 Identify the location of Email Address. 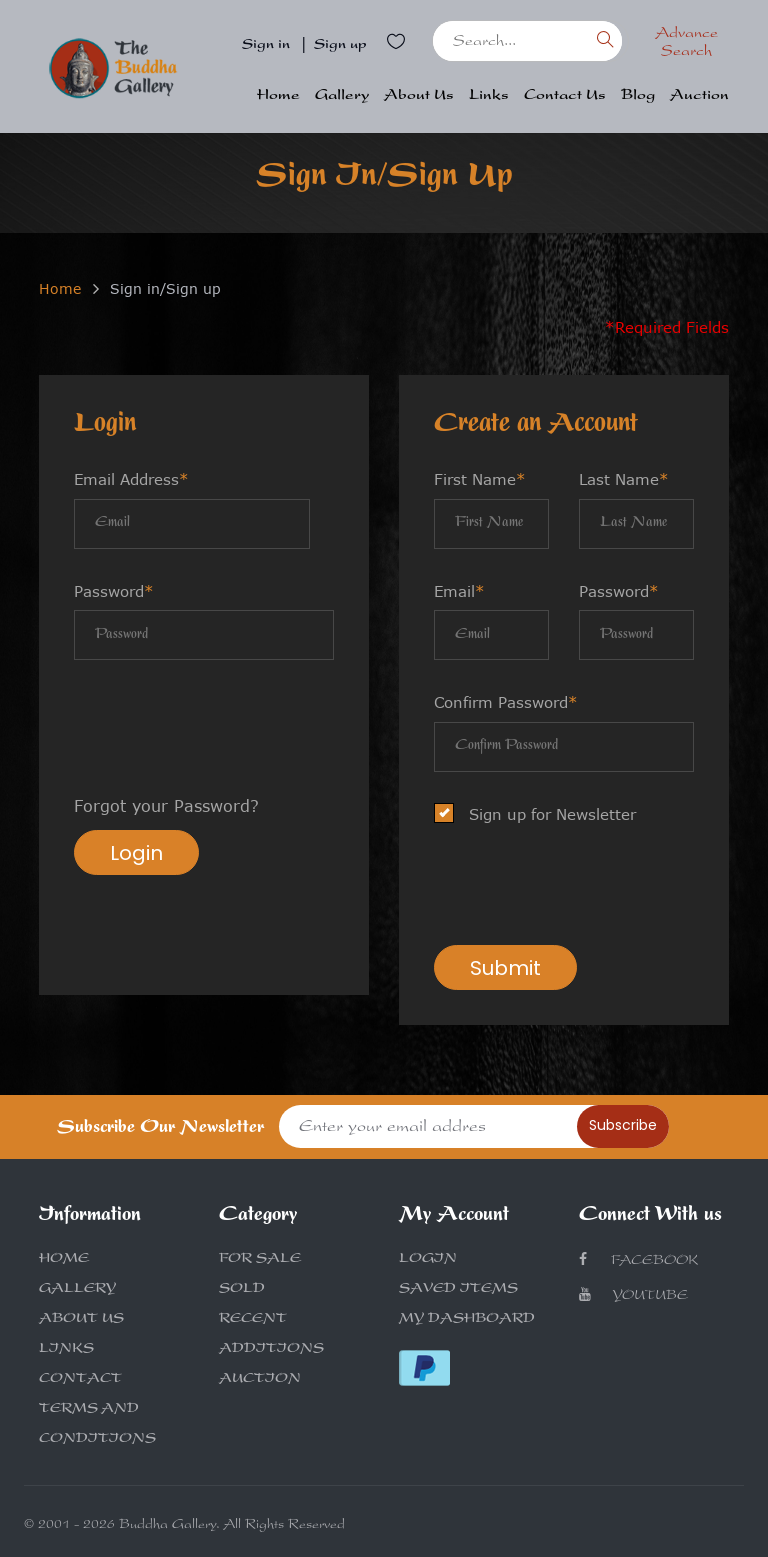
(131, 479).